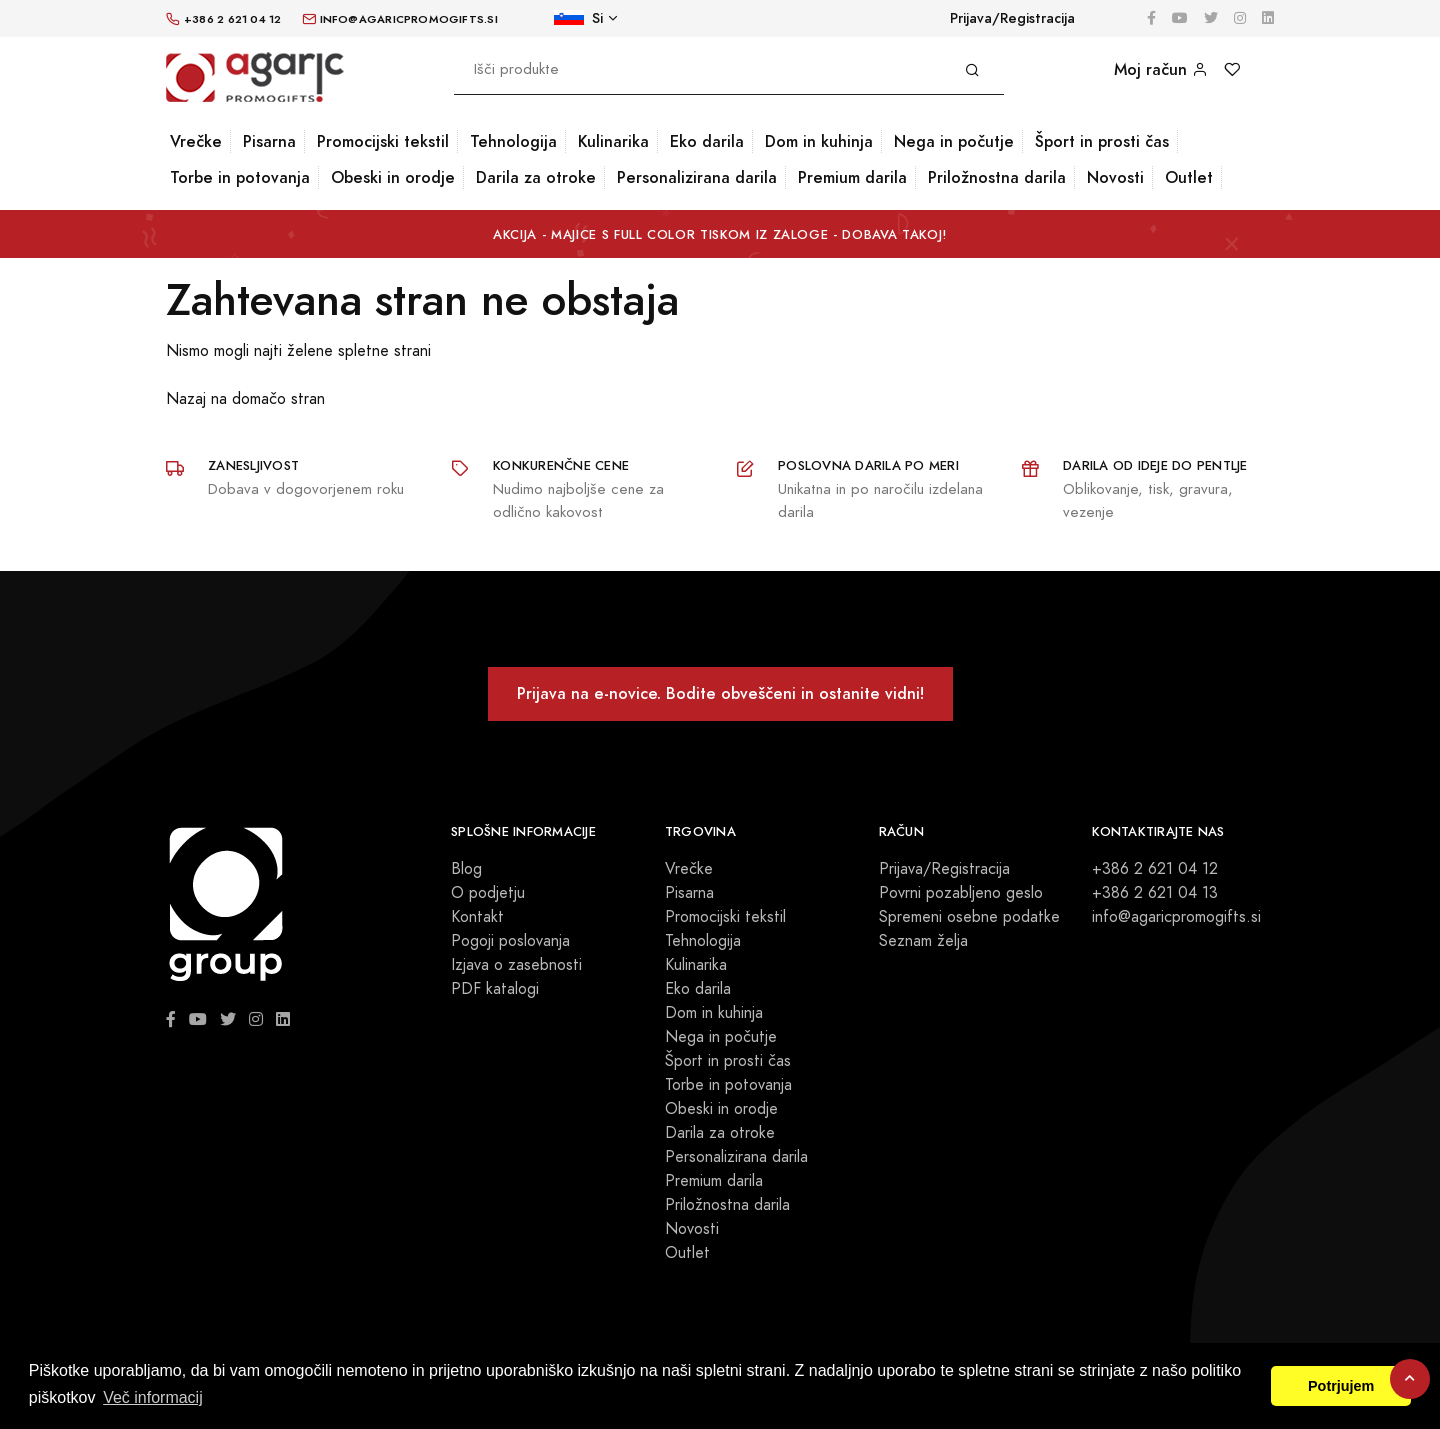  What do you see at coordinates (196, 141) in the screenshot?
I see `Vrečke` at bounding box center [196, 141].